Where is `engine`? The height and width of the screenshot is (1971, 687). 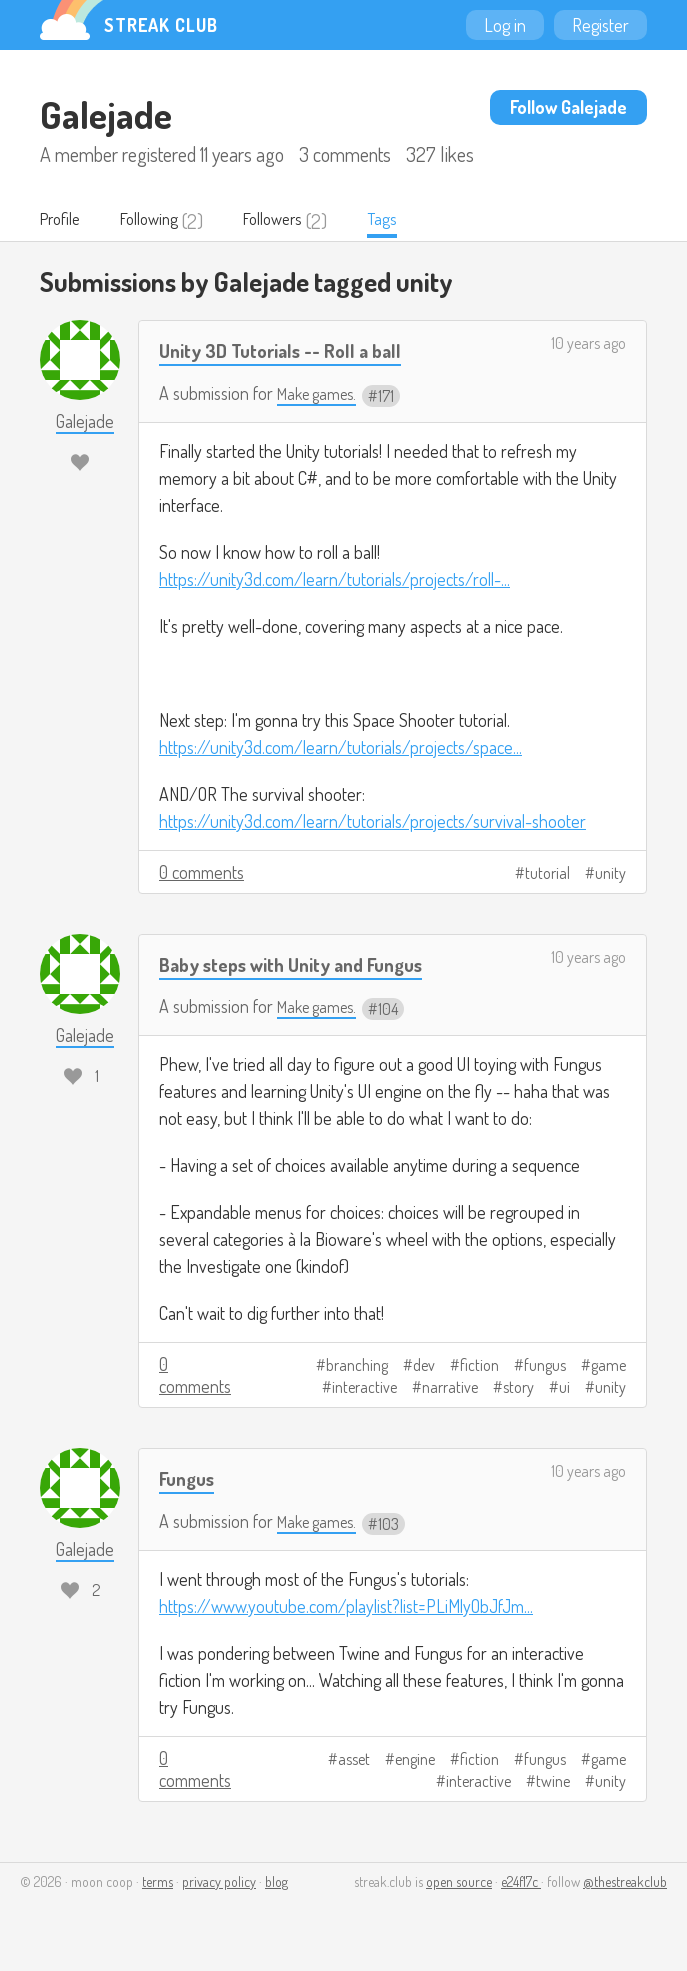
engine is located at coordinates (415, 1760).